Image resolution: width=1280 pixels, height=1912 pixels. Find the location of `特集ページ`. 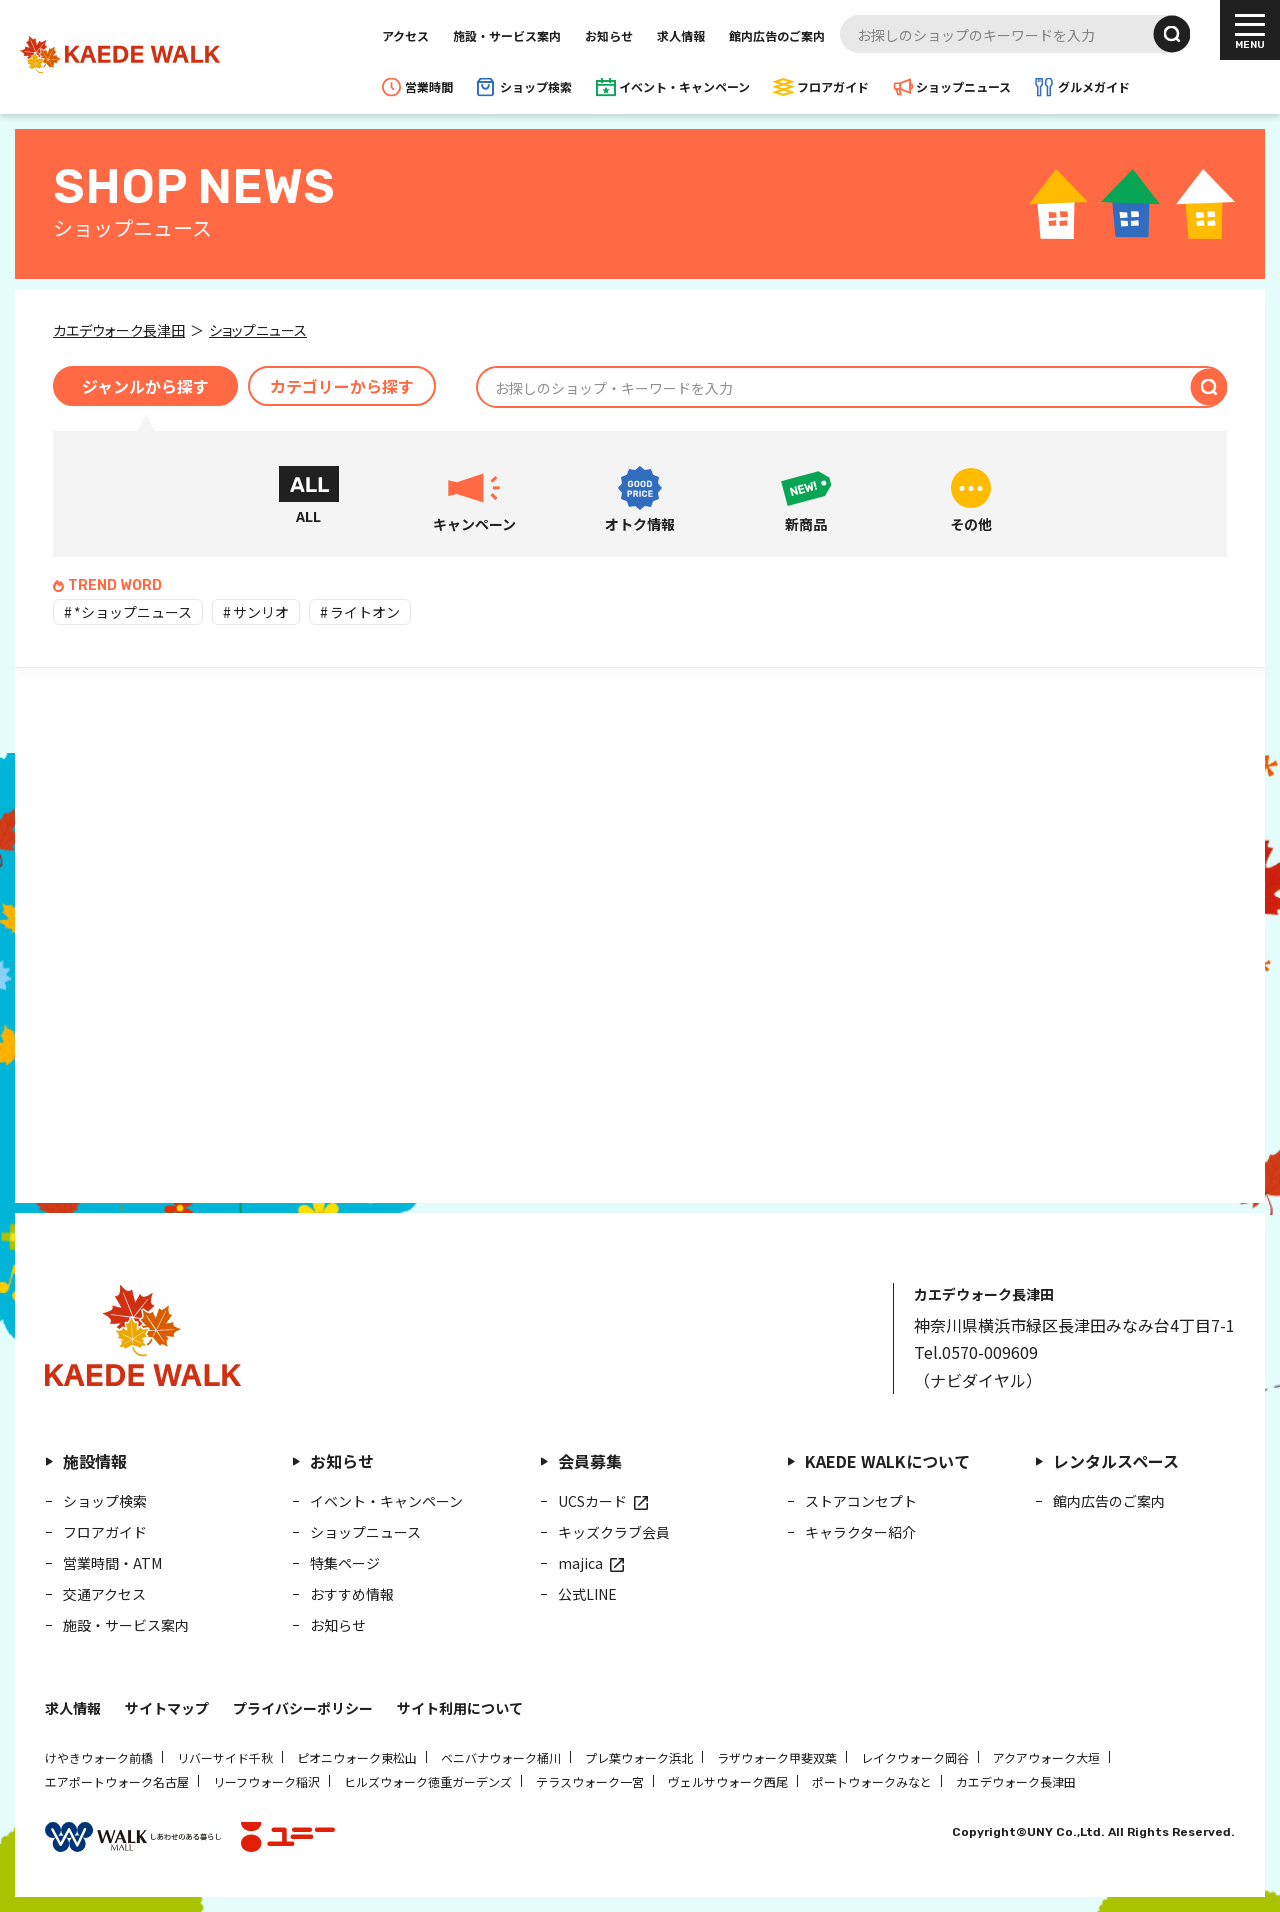

特集ページ is located at coordinates (345, 1563).